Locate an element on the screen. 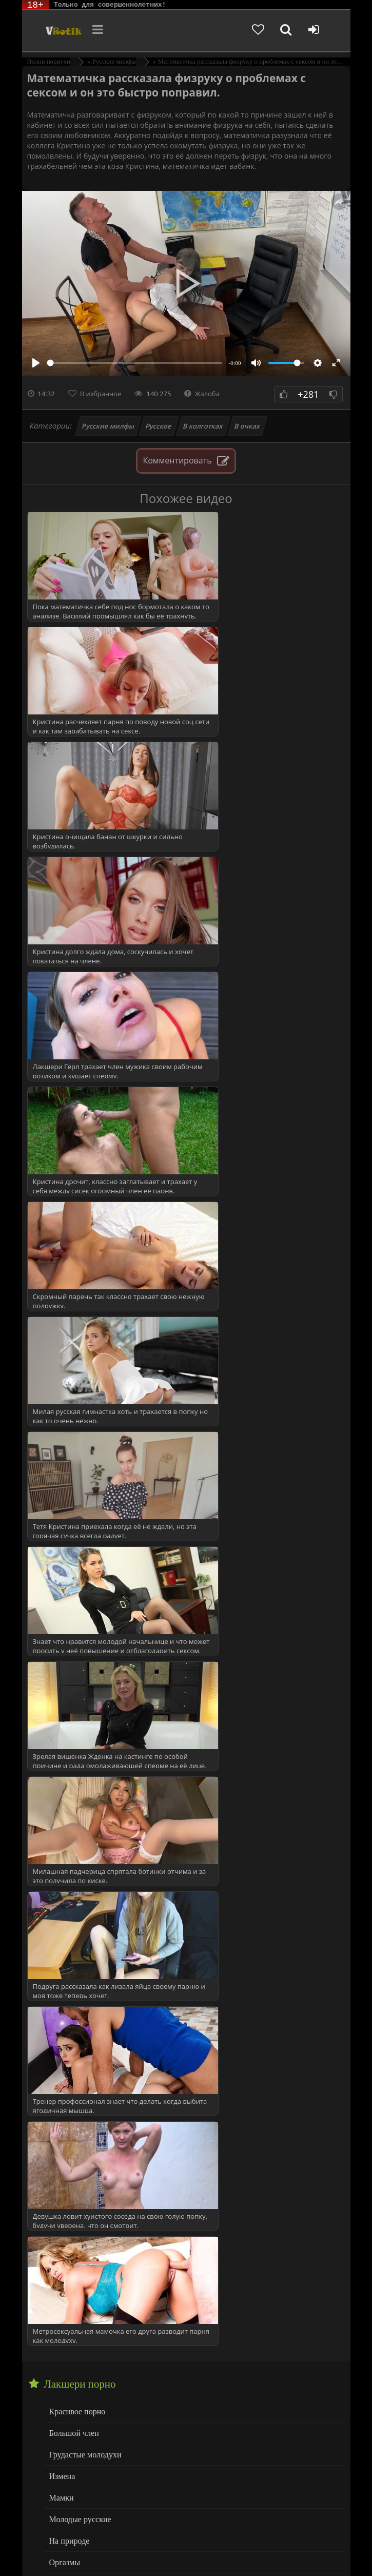 This screenshot has width=372, height=2576. Дрочка члена is located at coordinates (71, 2350).